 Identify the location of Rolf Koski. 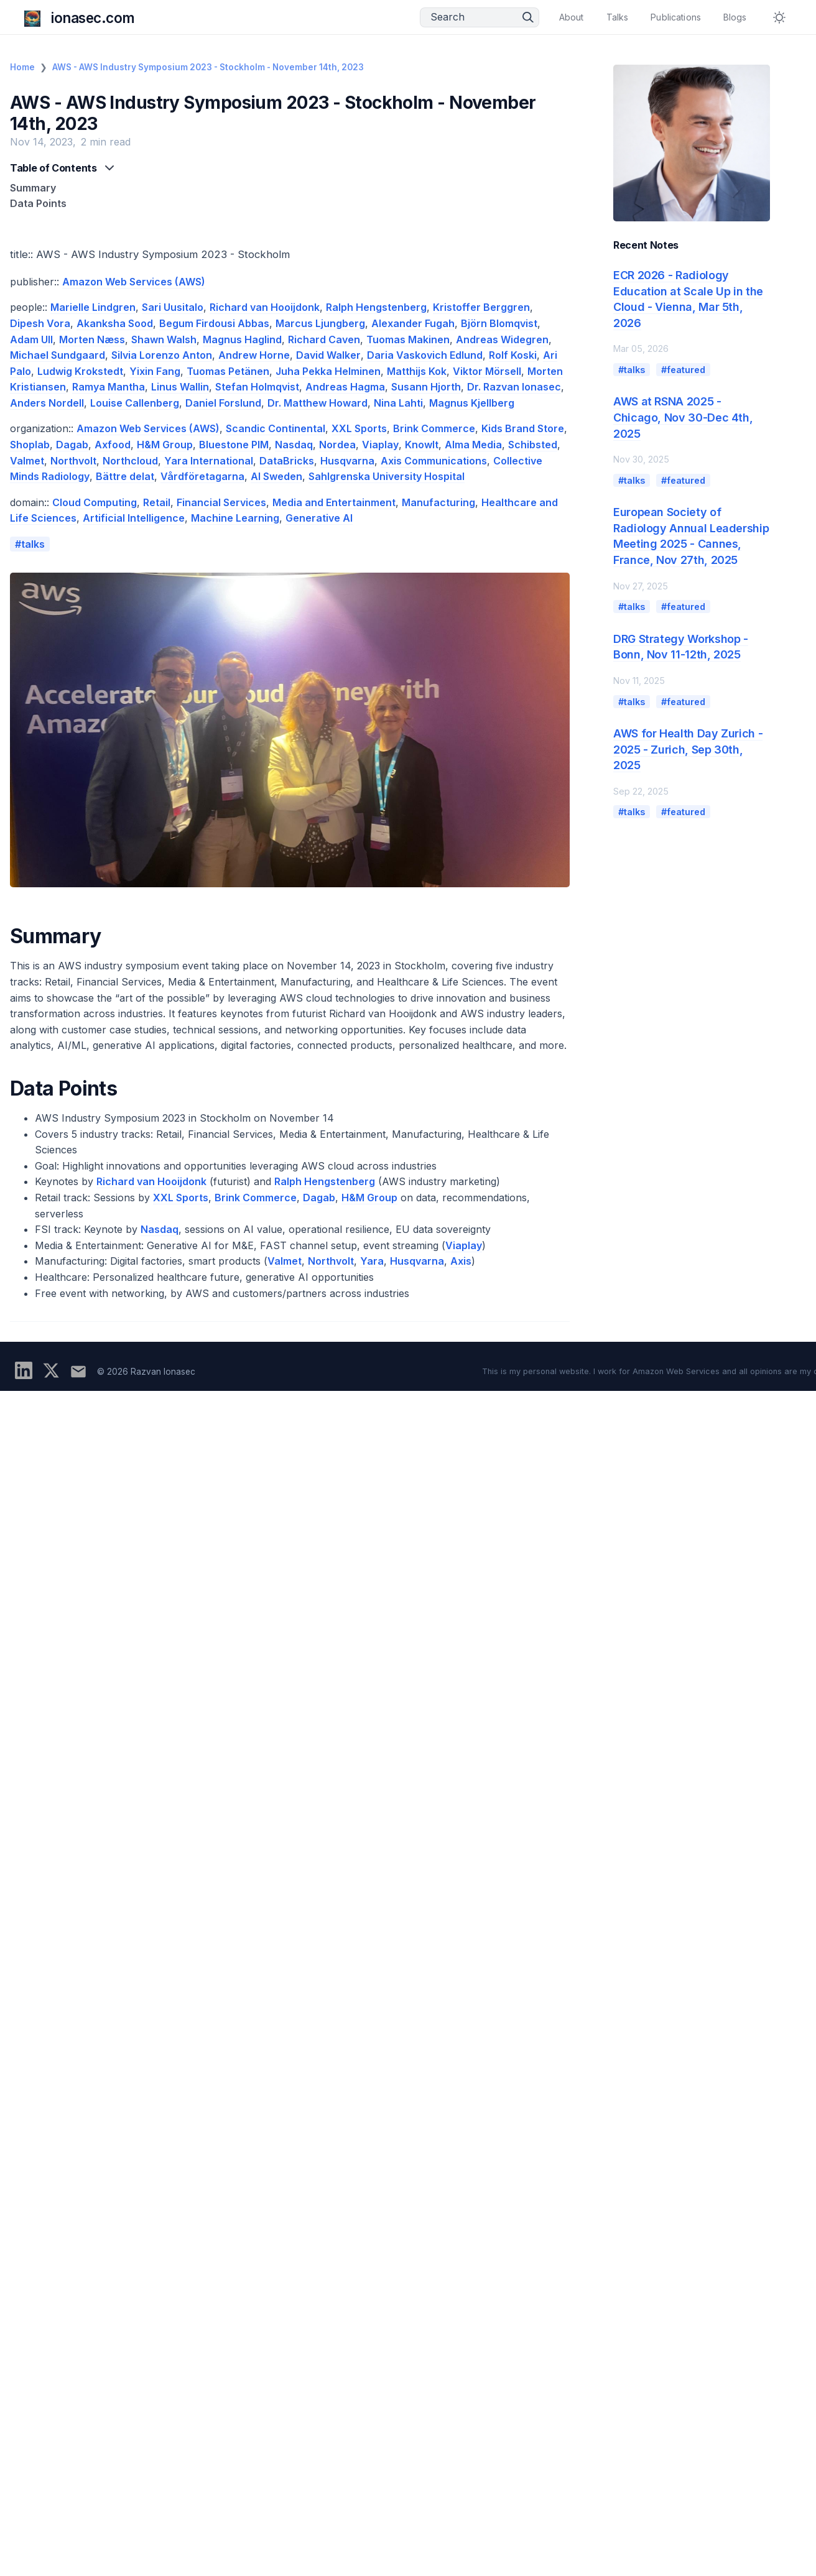
(513, 355).